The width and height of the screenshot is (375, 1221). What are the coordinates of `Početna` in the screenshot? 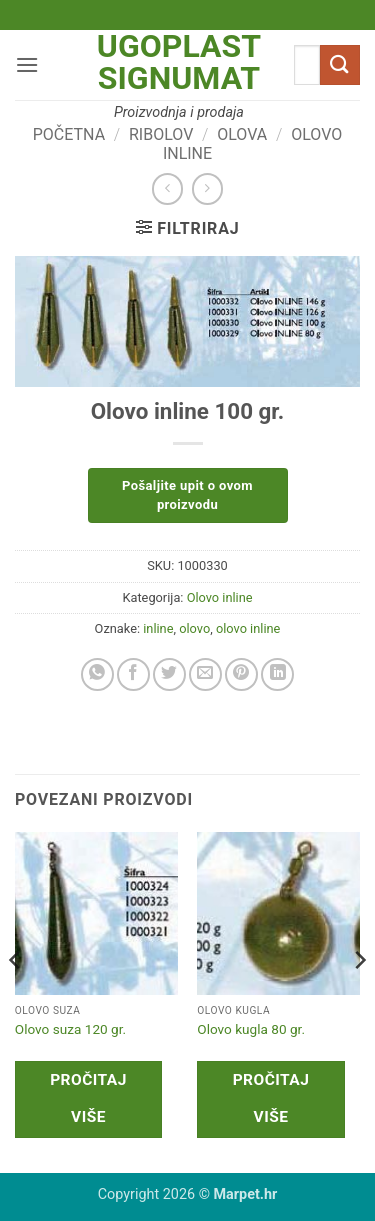 It's located at (69, 134).